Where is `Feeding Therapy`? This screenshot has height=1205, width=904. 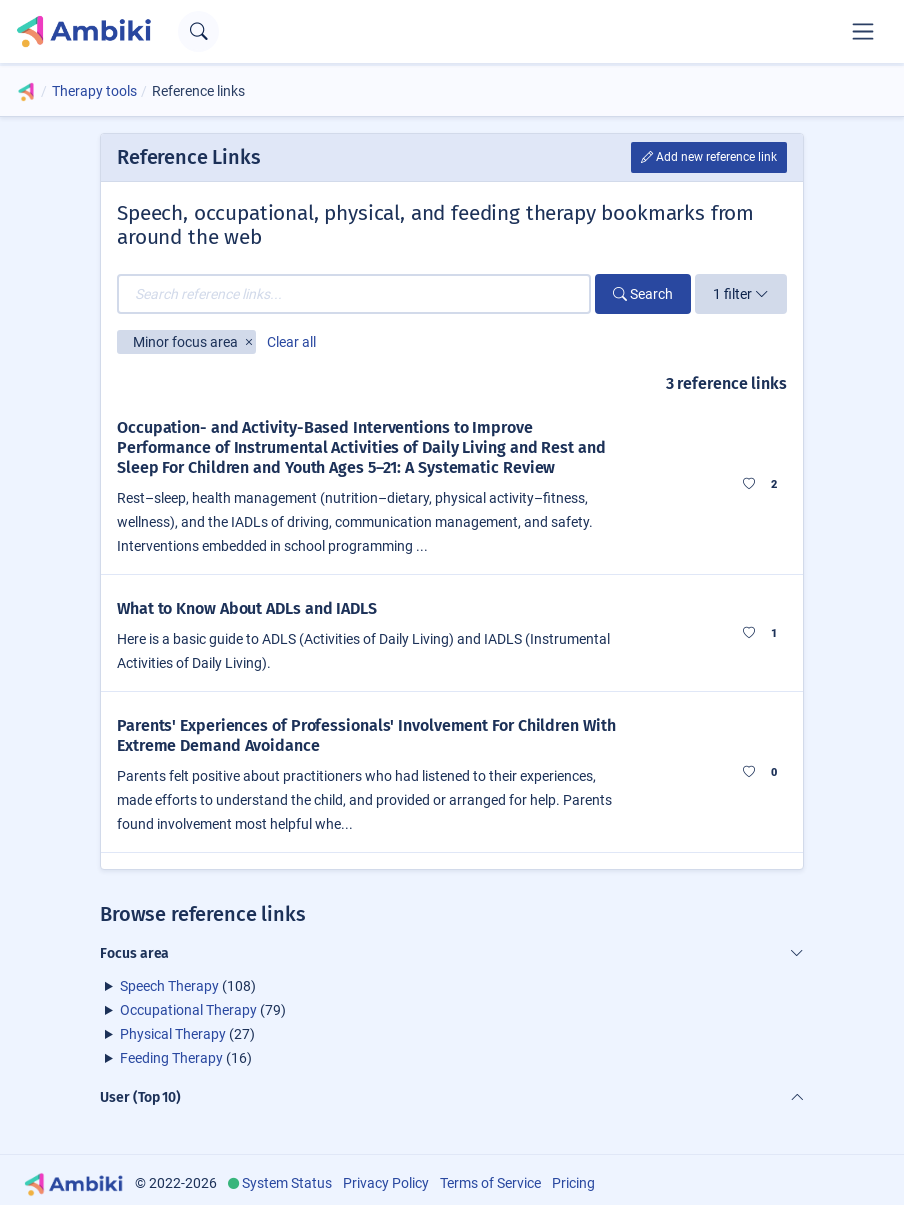
Feeding Therapy is located at coordinates (171, 1058).